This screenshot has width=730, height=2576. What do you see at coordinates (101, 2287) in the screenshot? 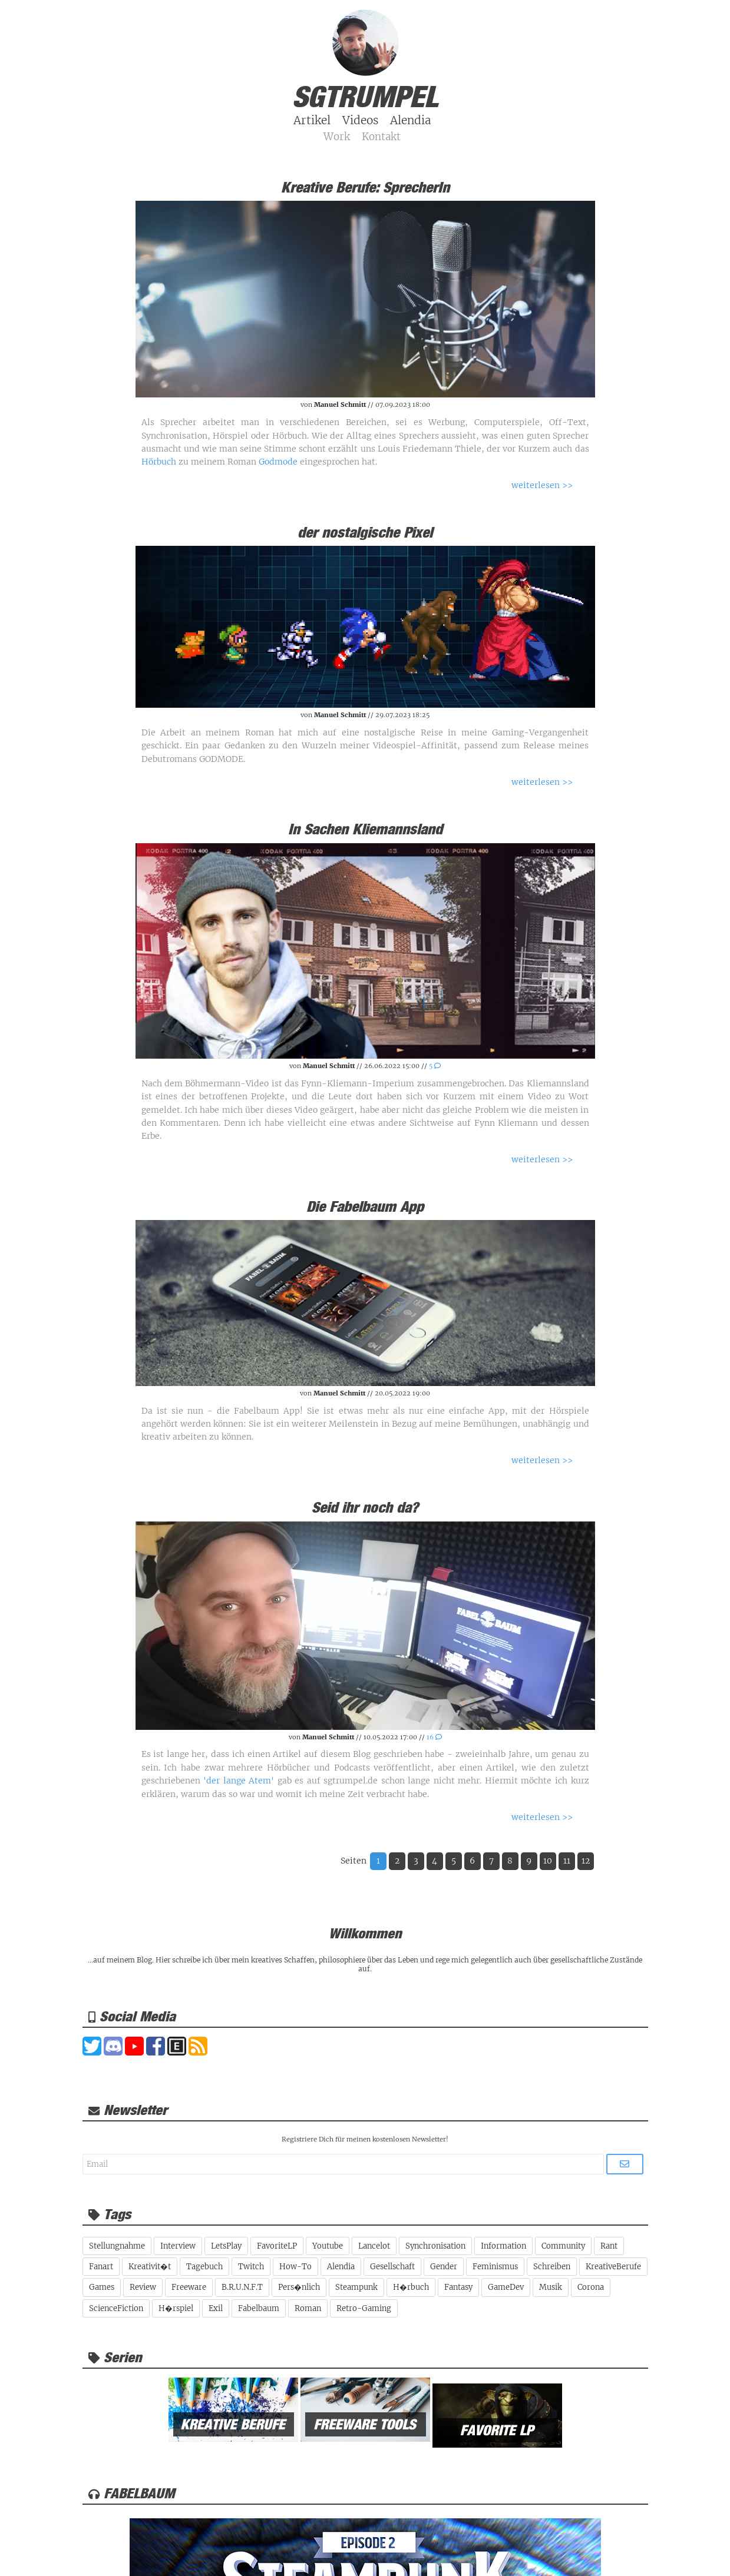
I see `Games` at bounding box center [101, 2287].